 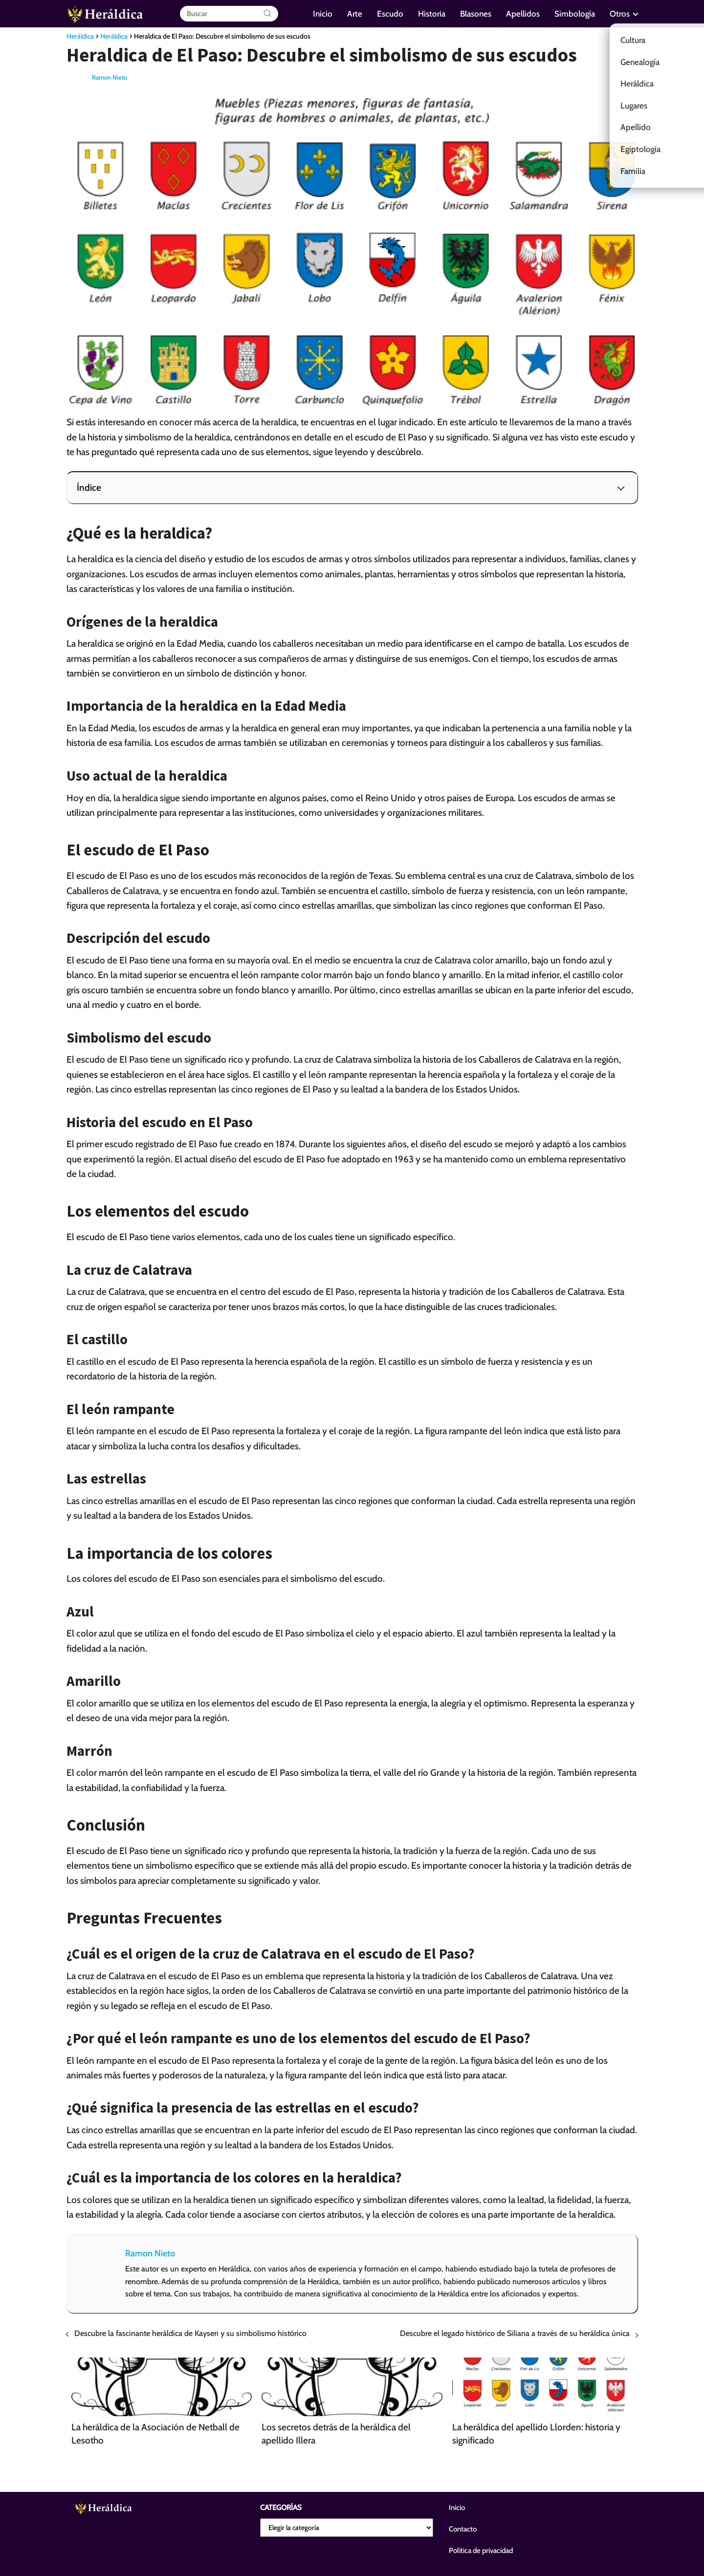 What do you see at coordinates (354, 14) in the screenshot?
I see `Arte` at bounding box center [354, 14].